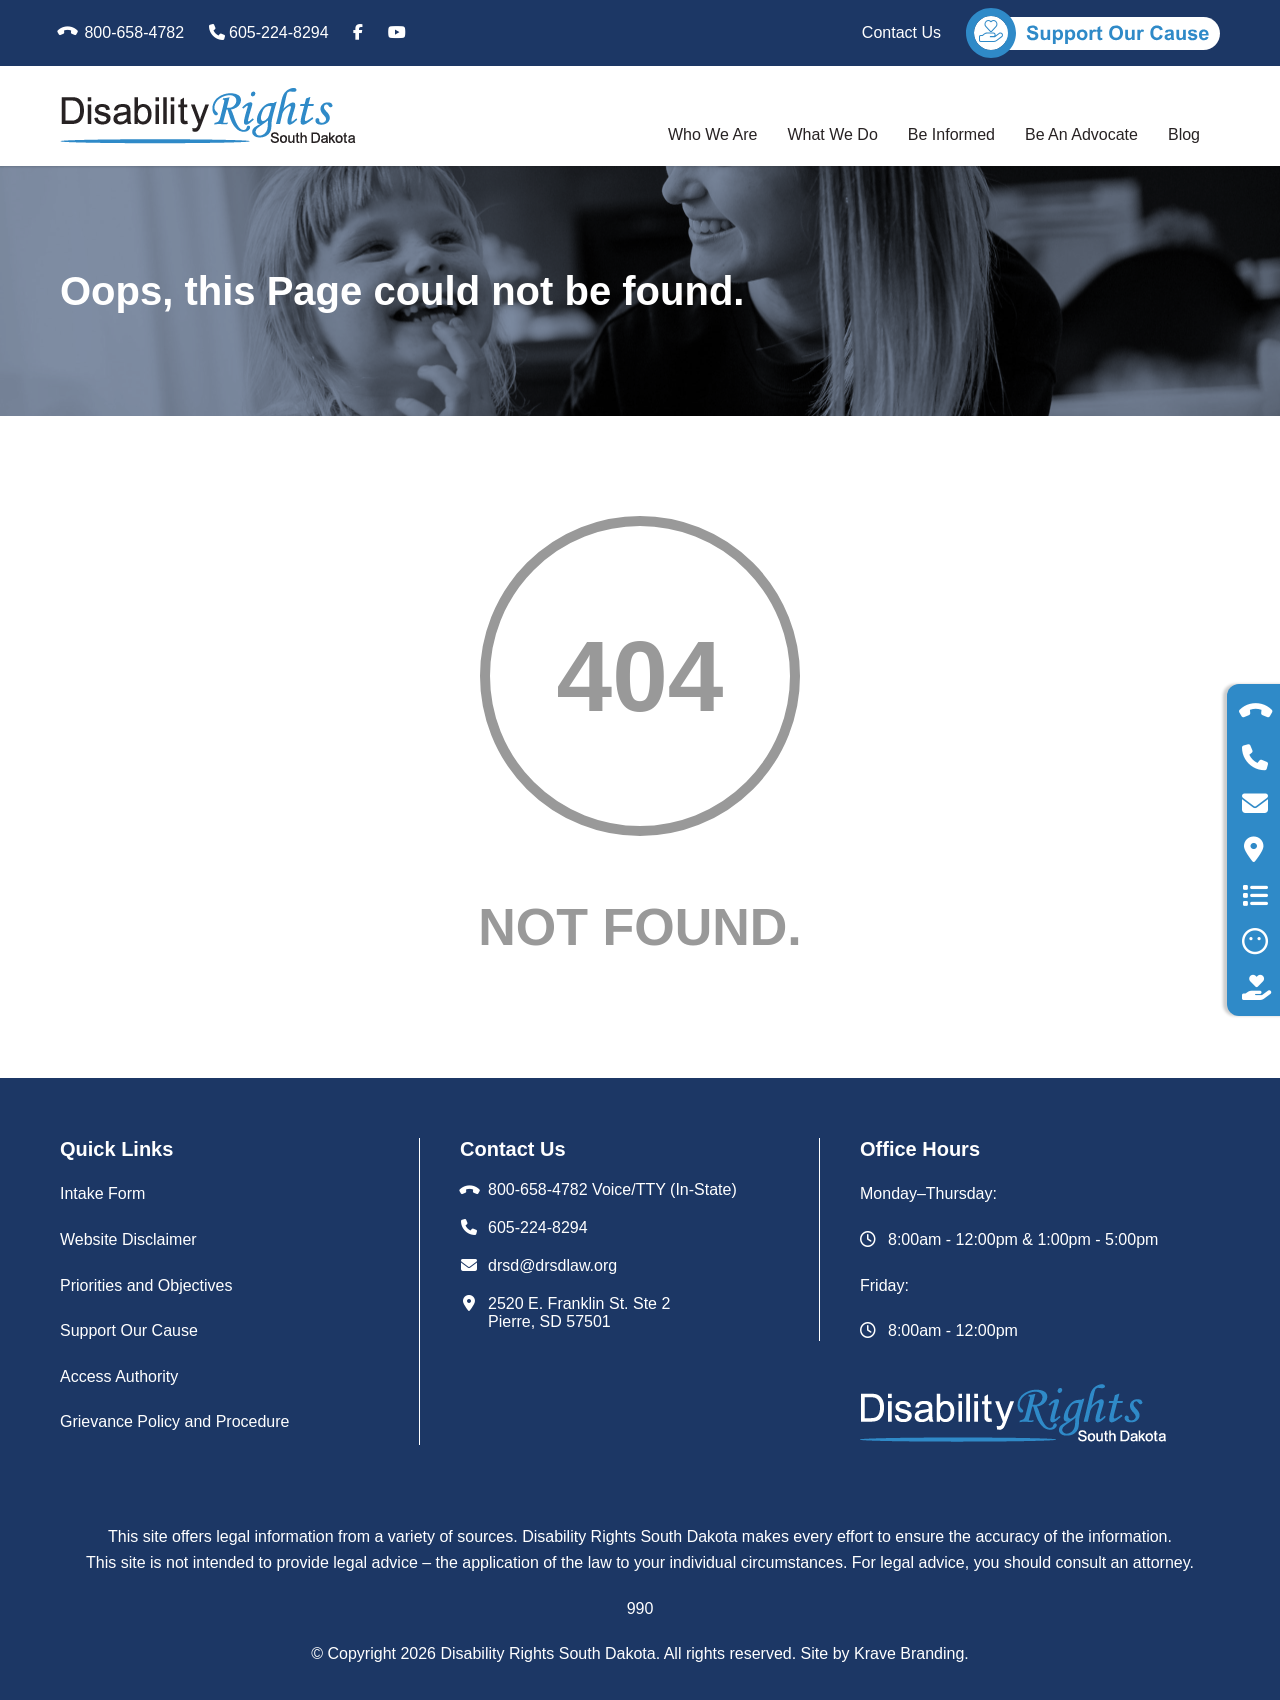  What do you see at coordinates (174, 1421) in the screenshot?
I see `Grievance Policy and Procedure` at bounding box center [174, 1421].